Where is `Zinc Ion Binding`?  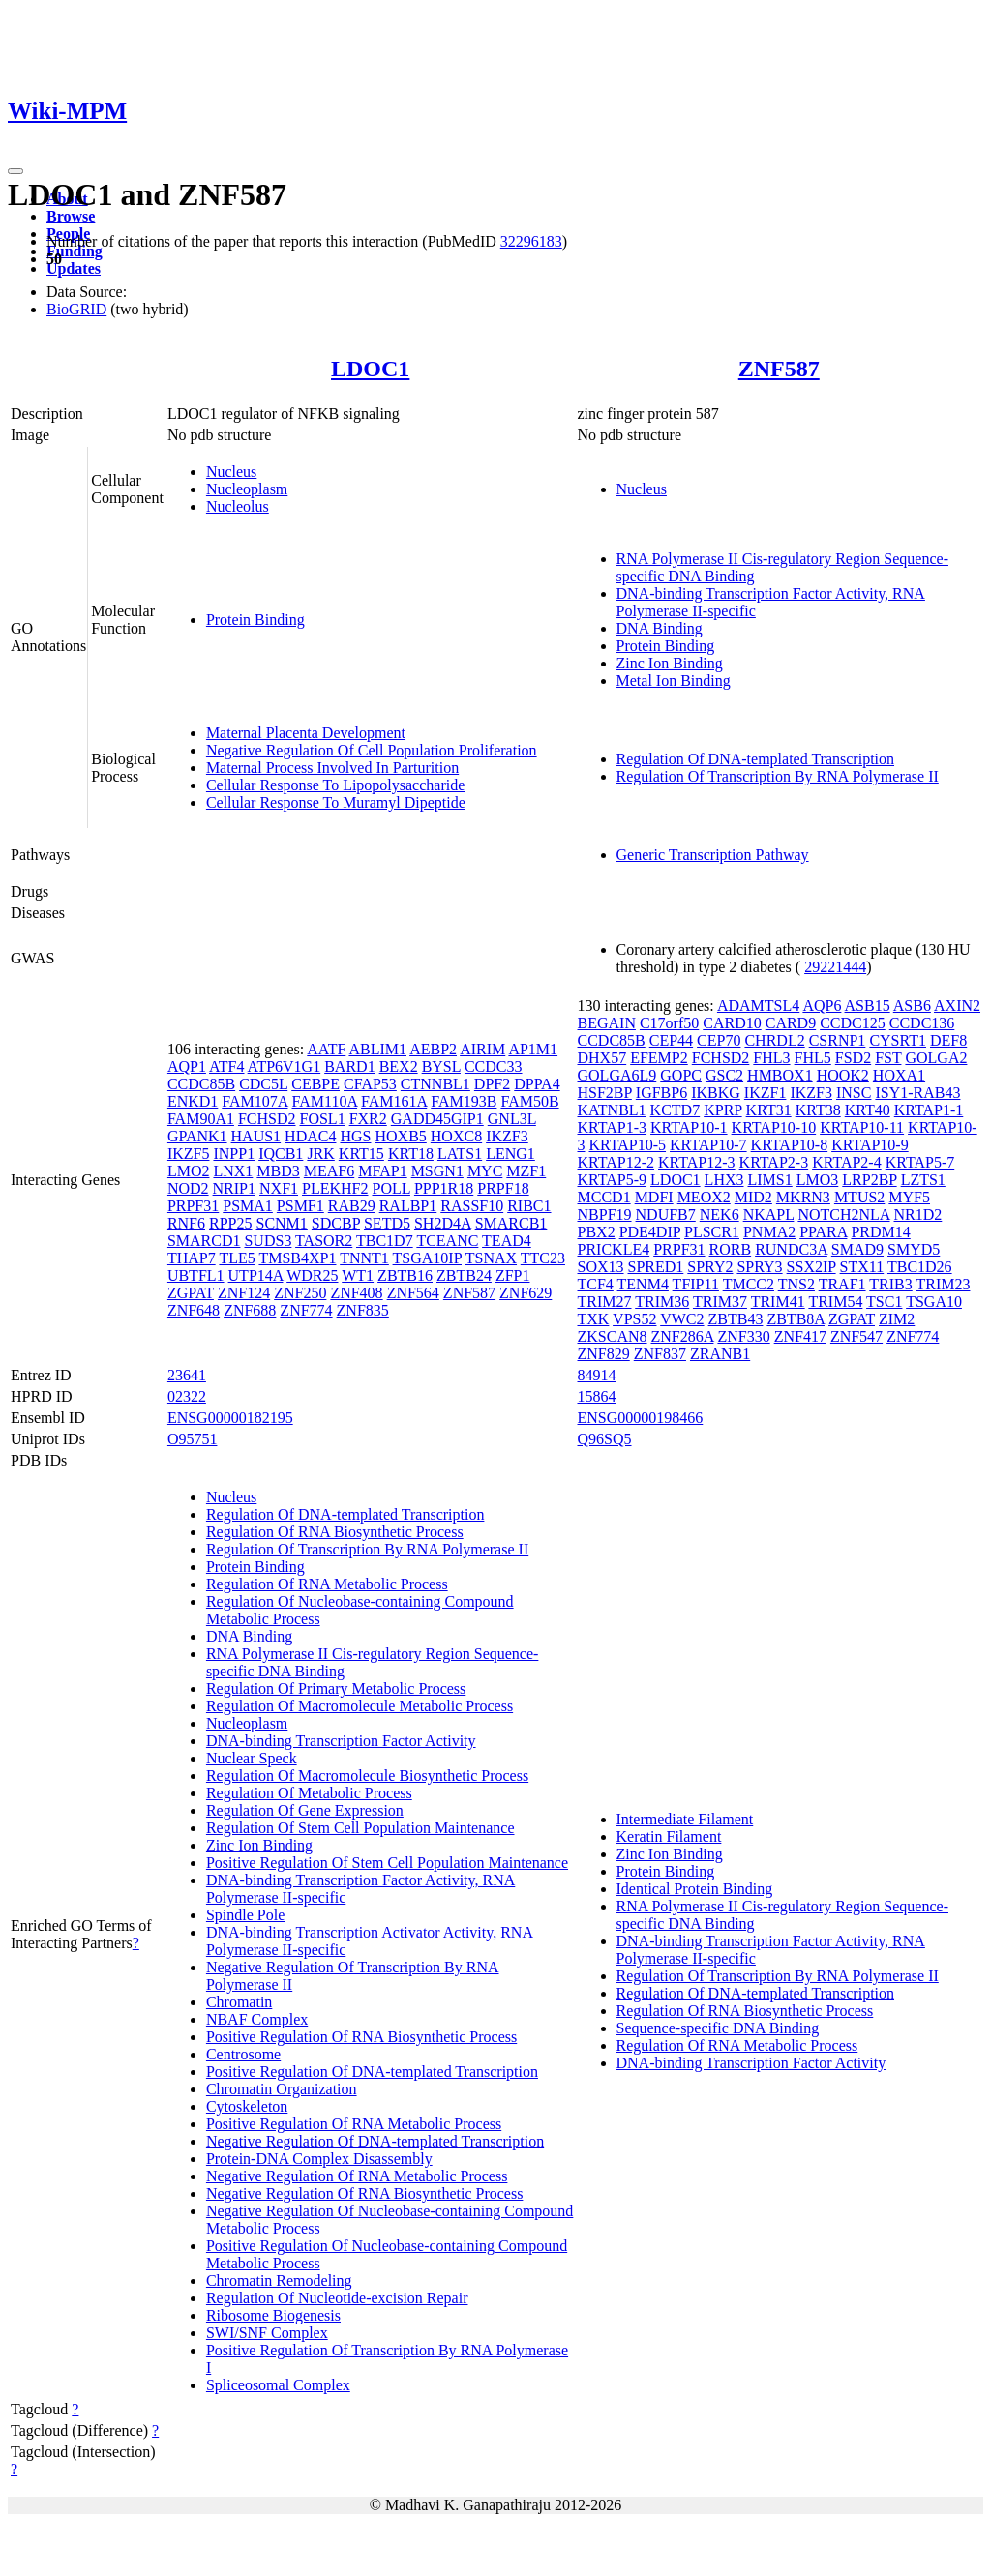 Zinc Ion Binding is located at coordinates (669, 663).